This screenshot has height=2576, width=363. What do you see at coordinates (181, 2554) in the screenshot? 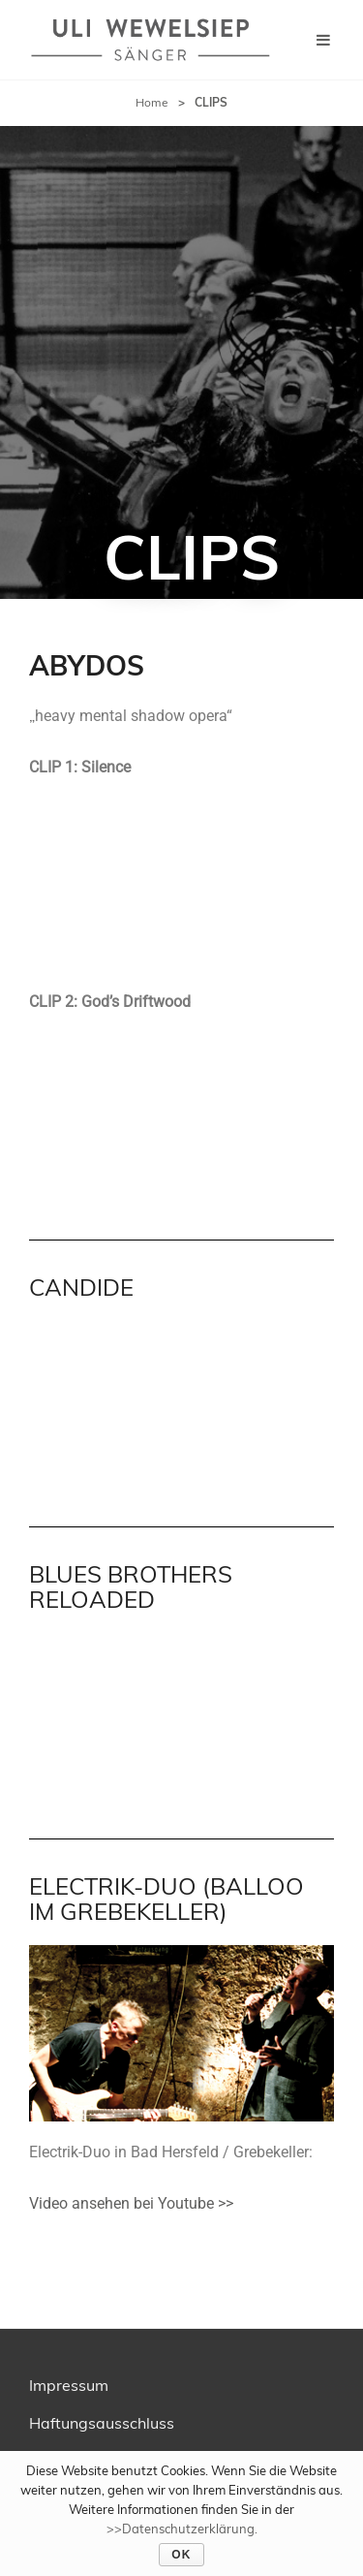
I see `OK` at bounding box center [181, 2554].